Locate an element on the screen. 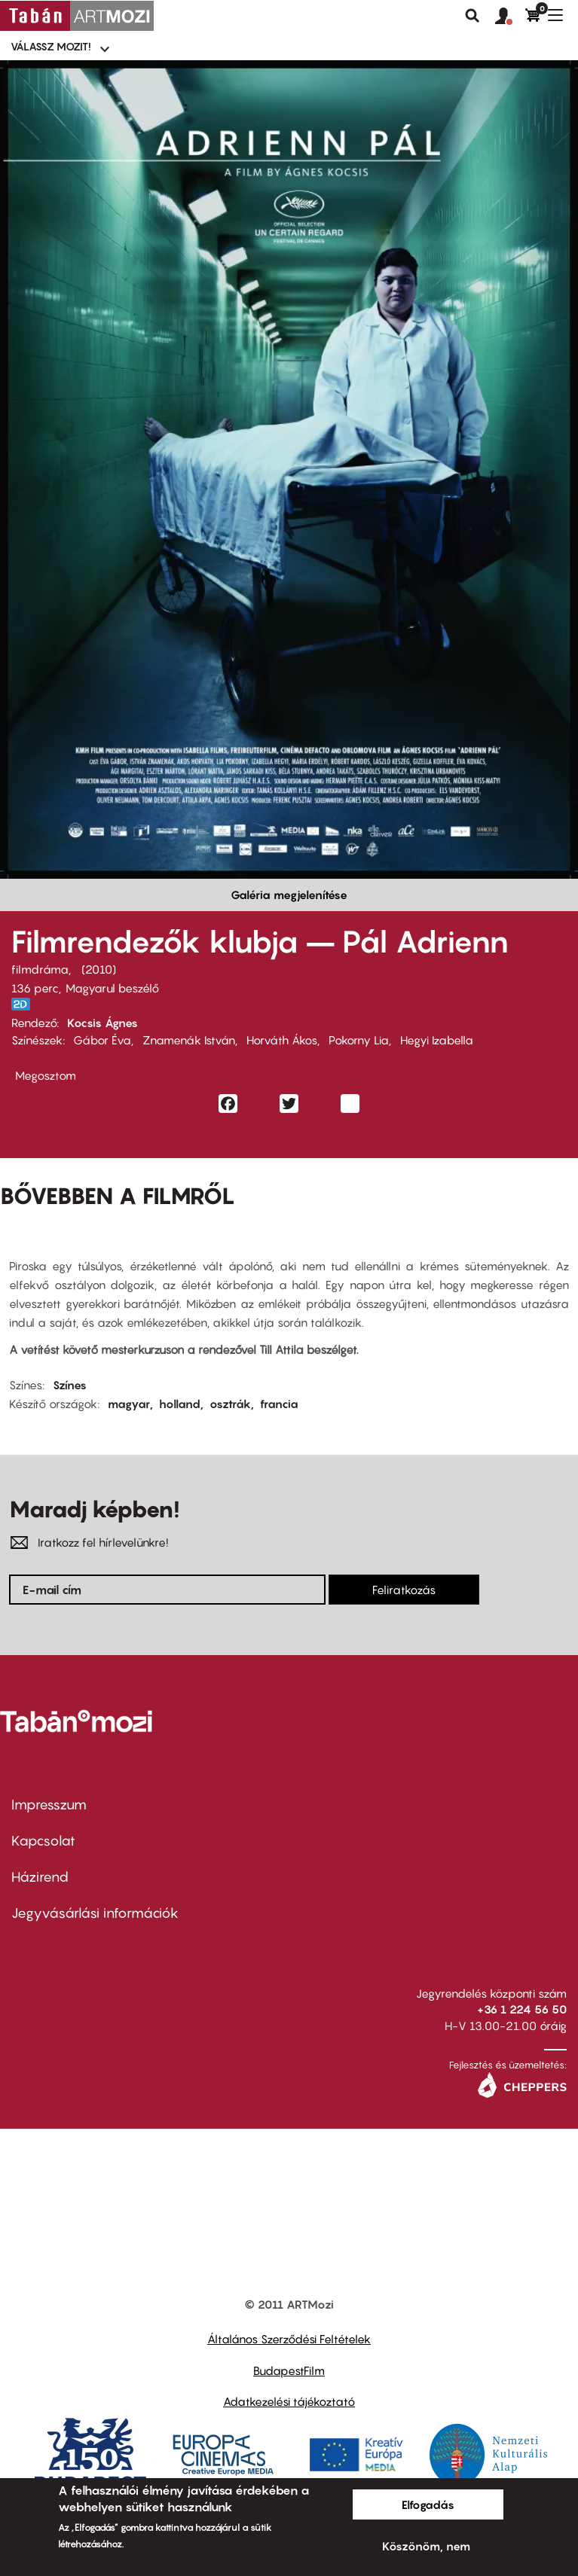  magyar is located at coordinates (129, 1403).